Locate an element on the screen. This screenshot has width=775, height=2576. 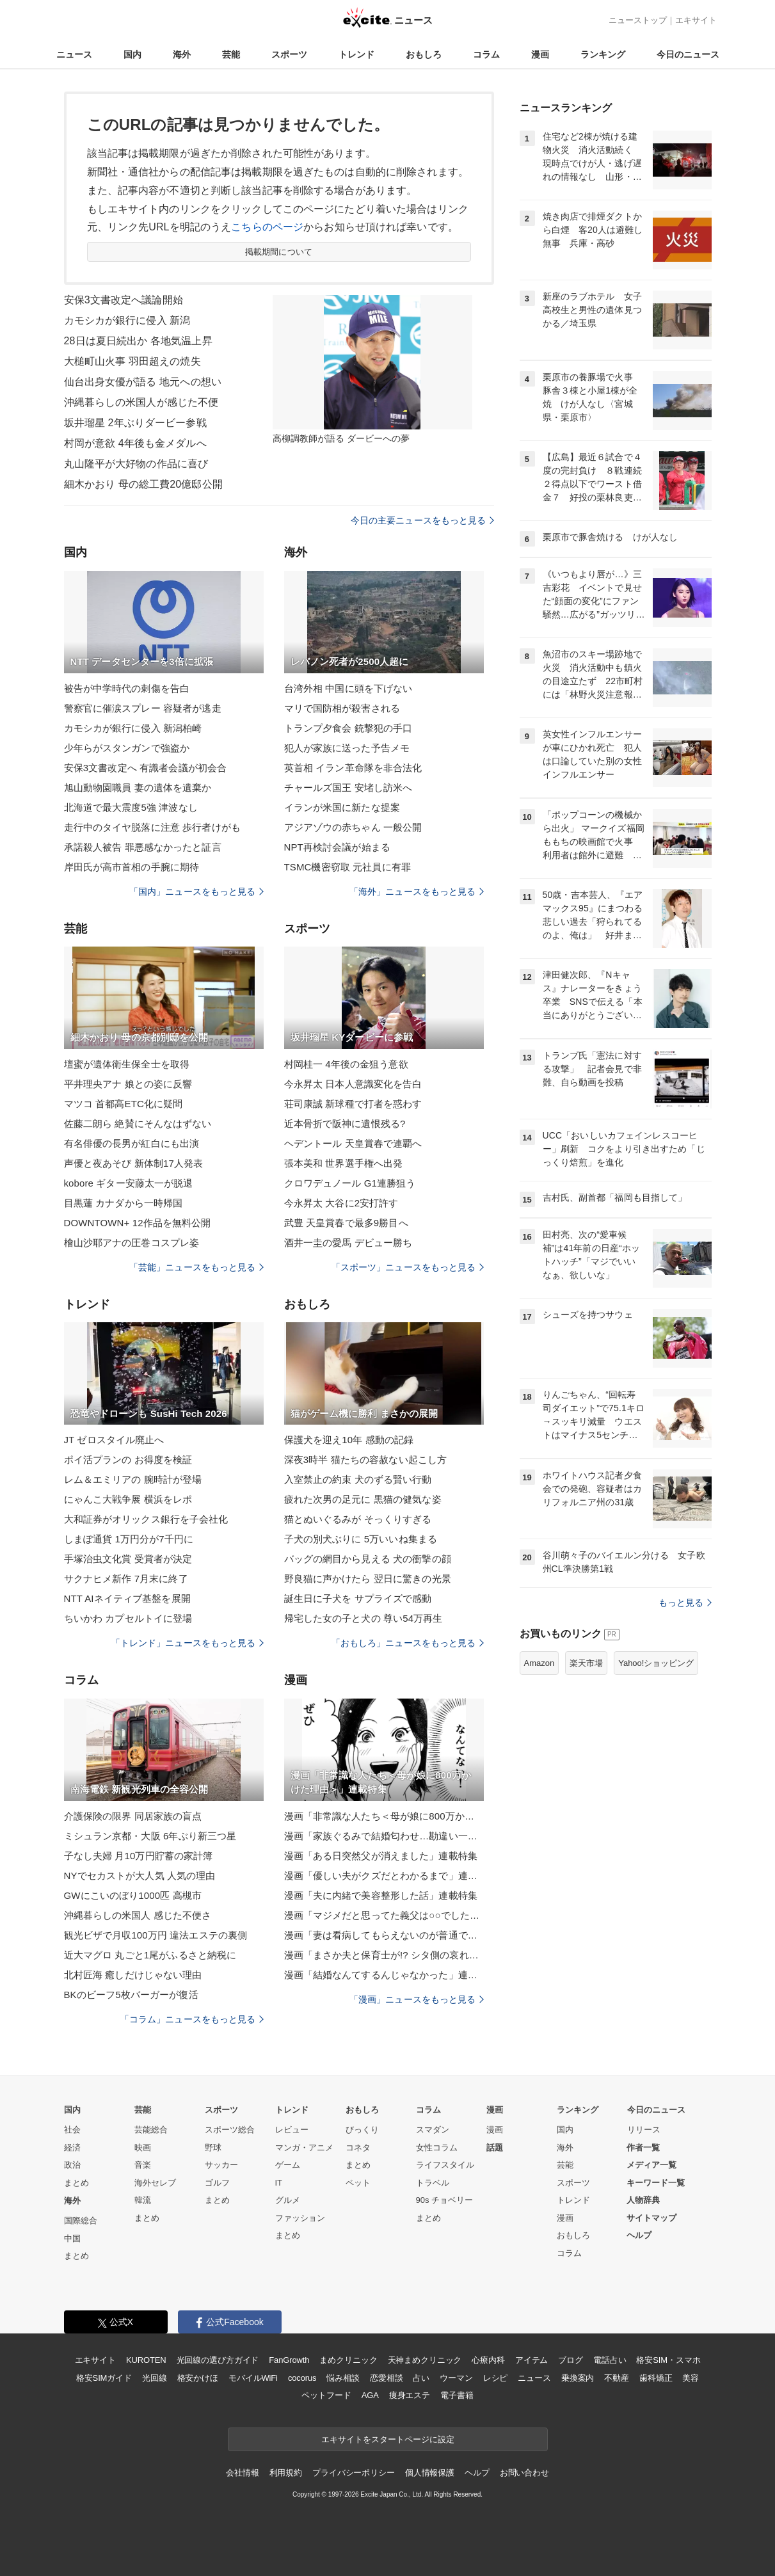
檜山沙耶アナの圧巻コスプレ姿 is located at coordinates (132, 1242).